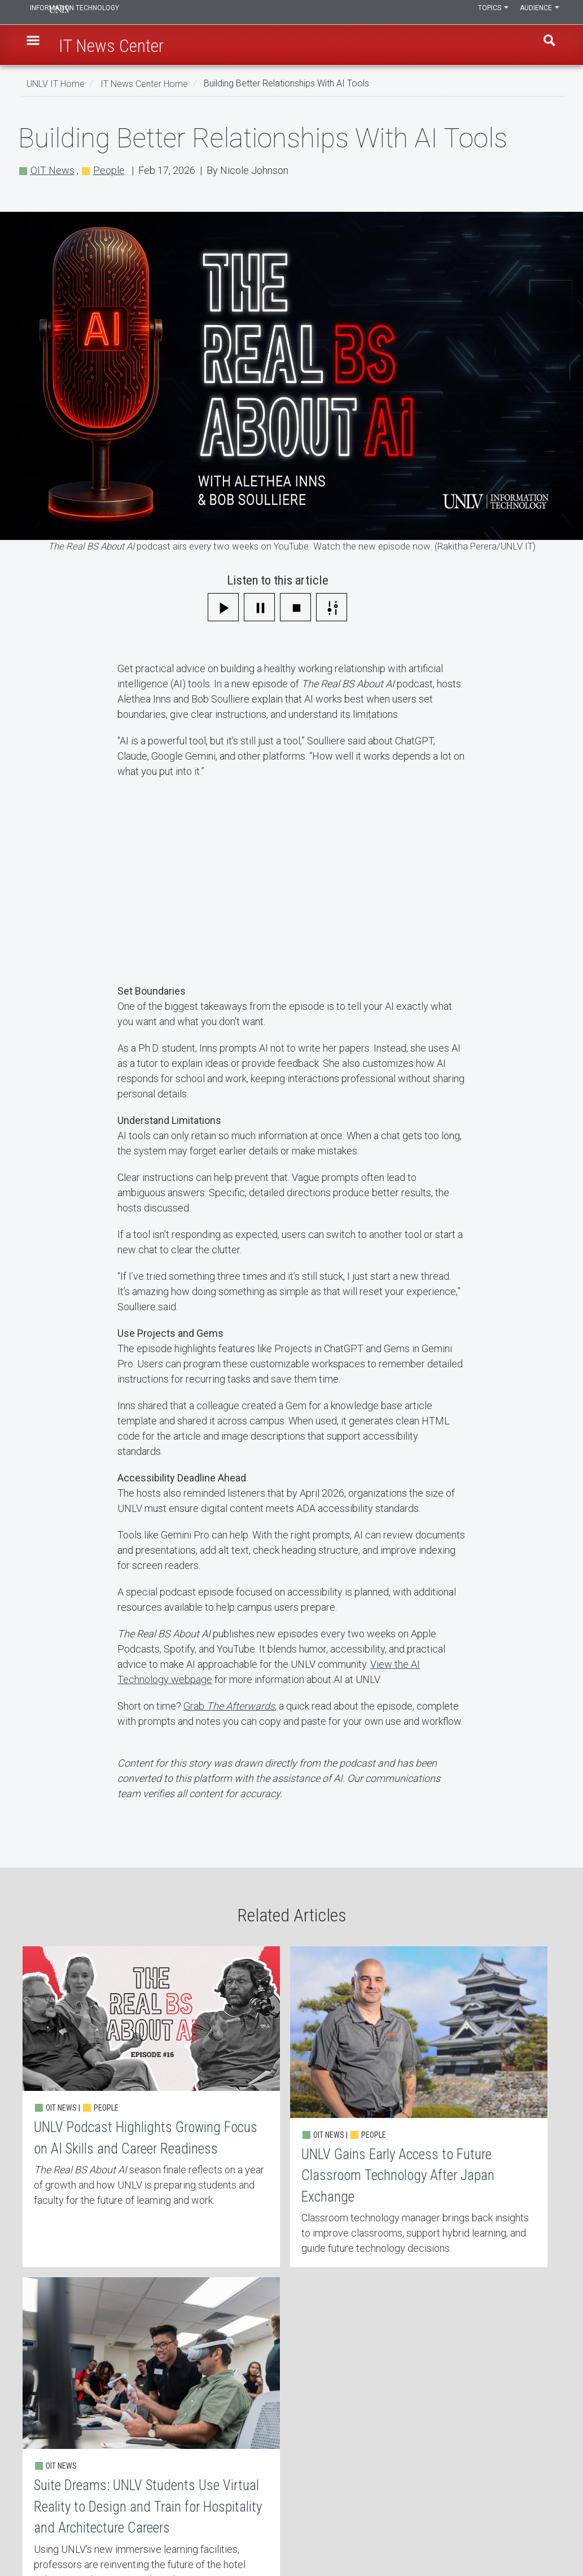  Describe the element at coordinates (431, 2439) in the screenshot. I see `UNLV IT Feedback` at that location.